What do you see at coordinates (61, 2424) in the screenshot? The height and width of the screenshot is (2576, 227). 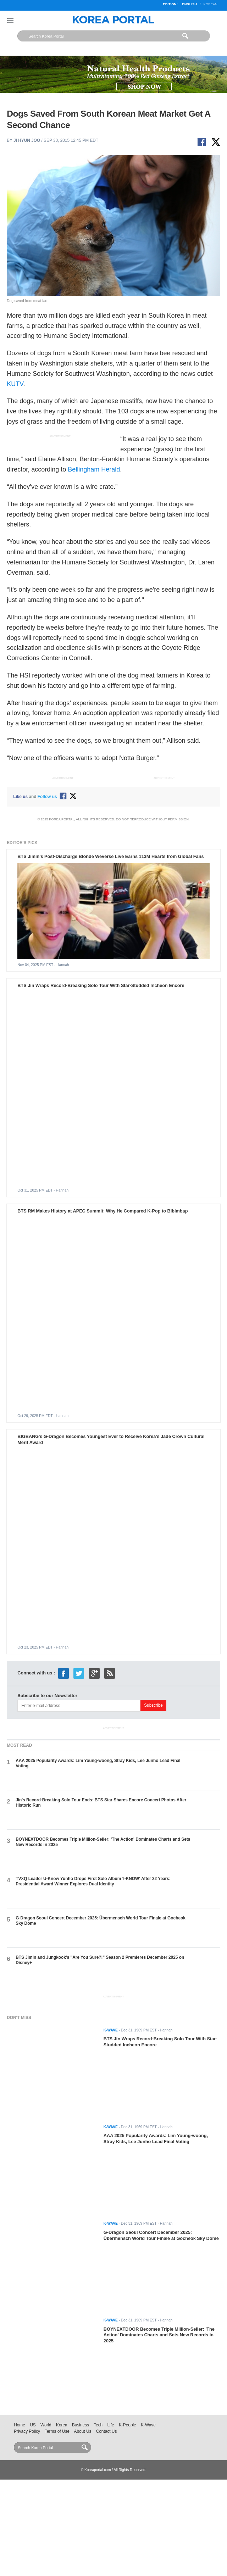 I see `Korea` at bounding box center [61, 2424].